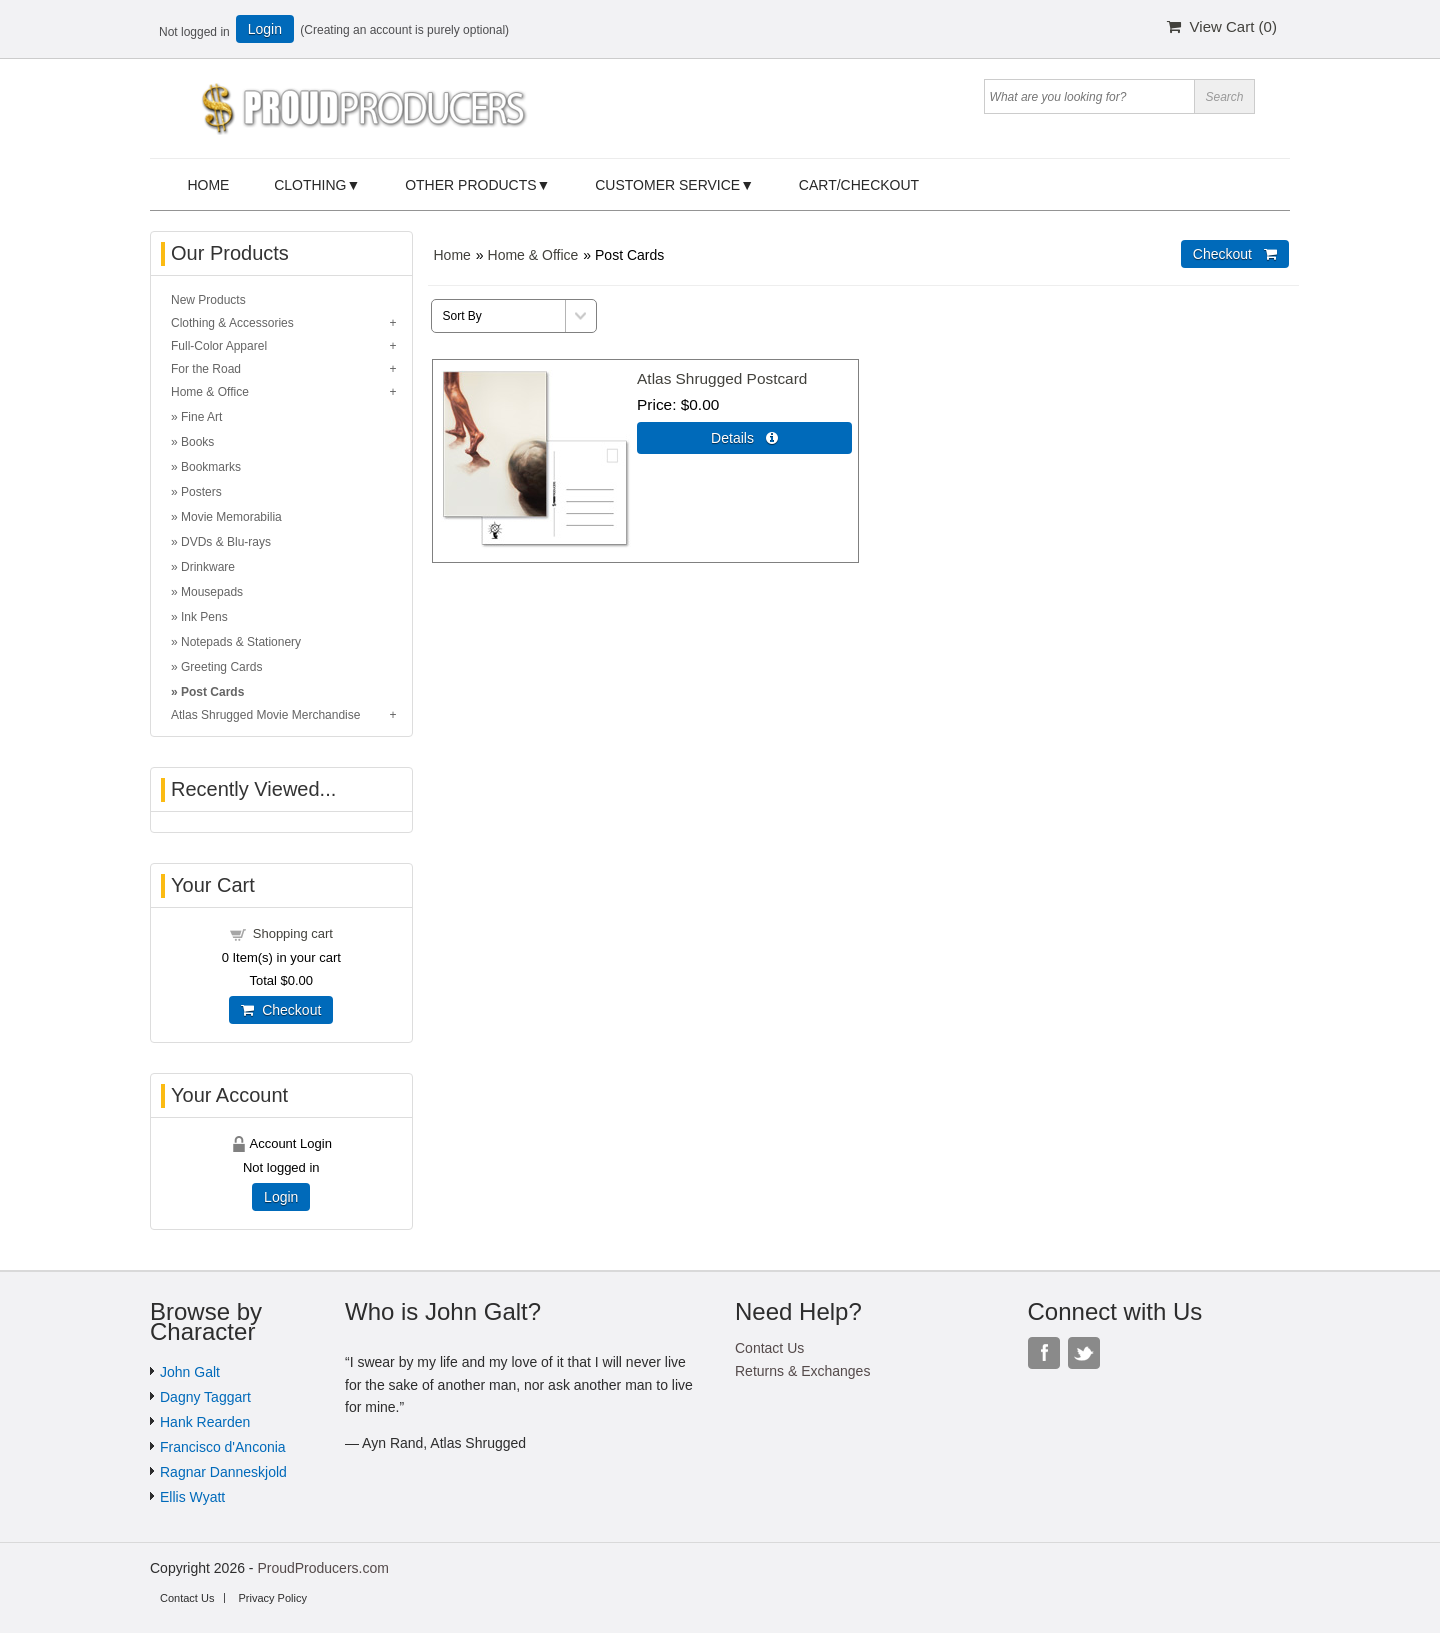 The height and width of the screenshot is (1638, 1440). I want to click on Clothing & Accessories, so click(232, 323).